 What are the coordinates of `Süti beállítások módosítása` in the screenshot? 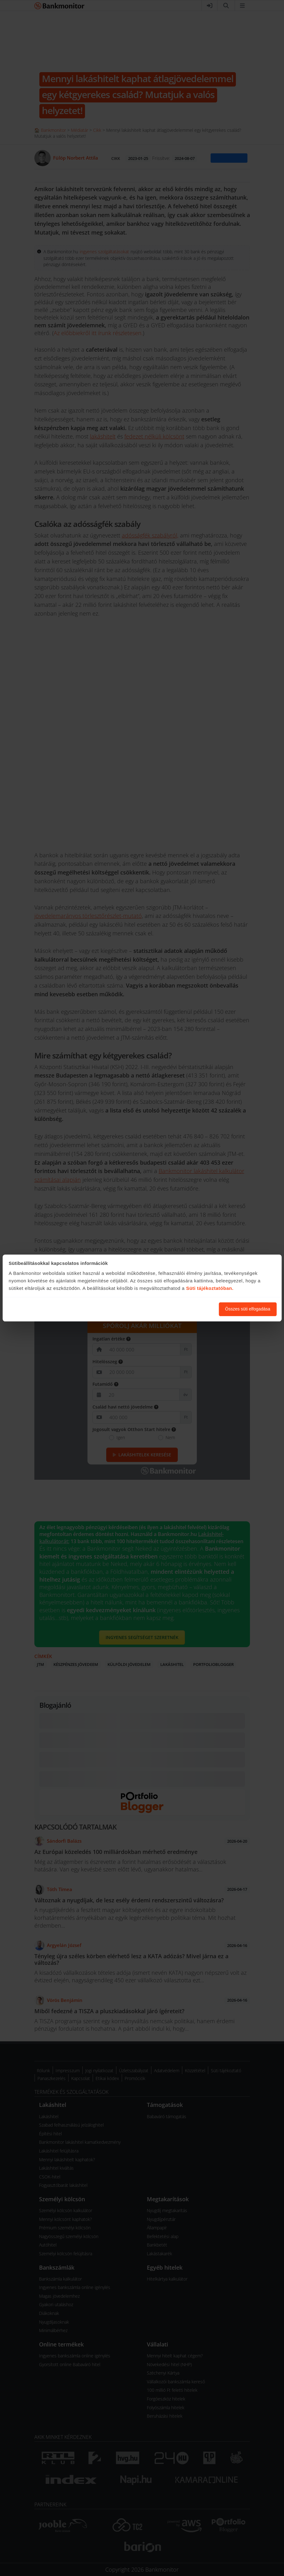 It's located at (179, 1308).